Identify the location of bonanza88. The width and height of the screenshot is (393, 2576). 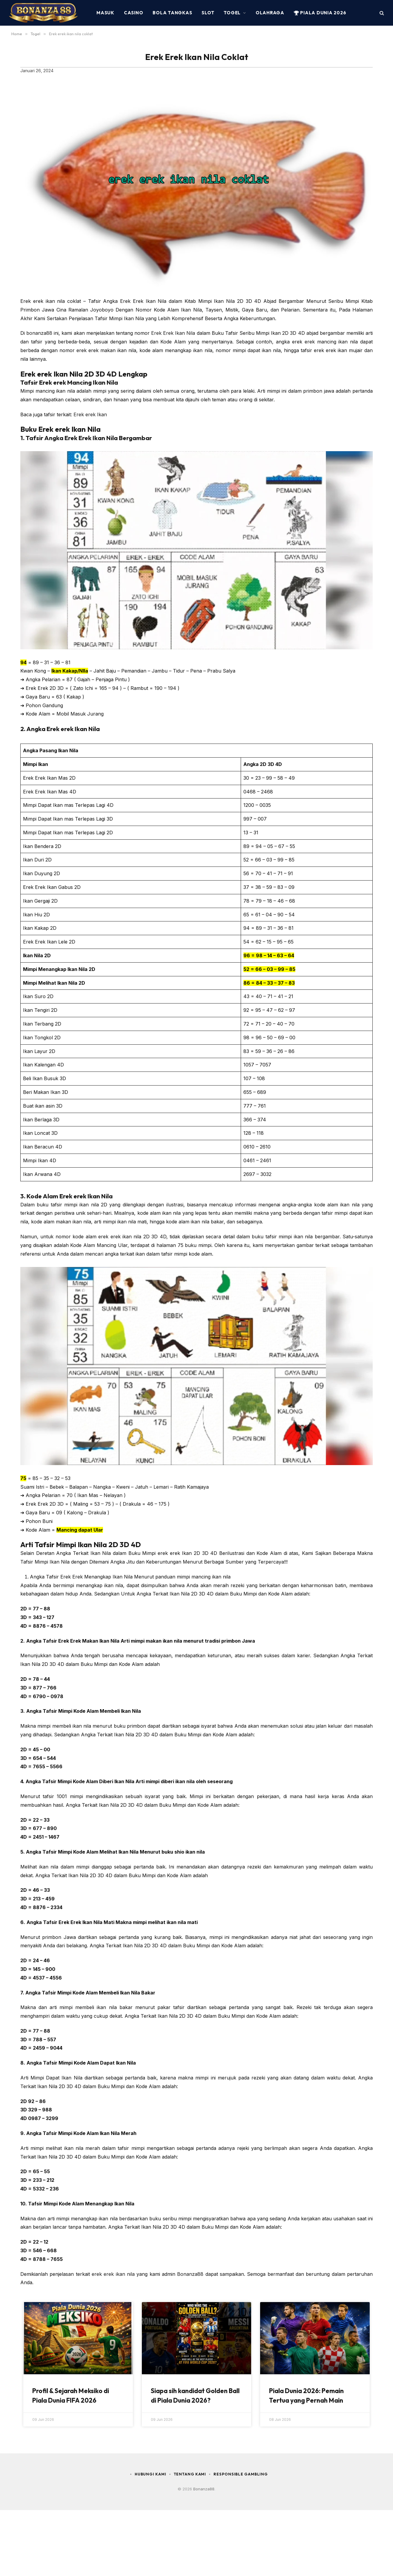
(39, 333).